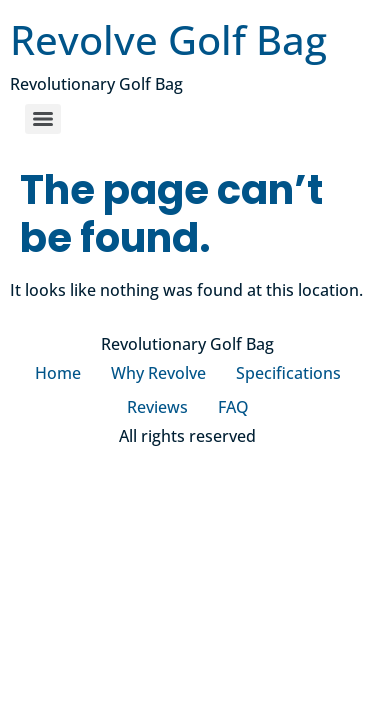  What do you see at coordinates (233, 407) in the screenshot?
I see `FAQ` at bounding box center [233, 407].